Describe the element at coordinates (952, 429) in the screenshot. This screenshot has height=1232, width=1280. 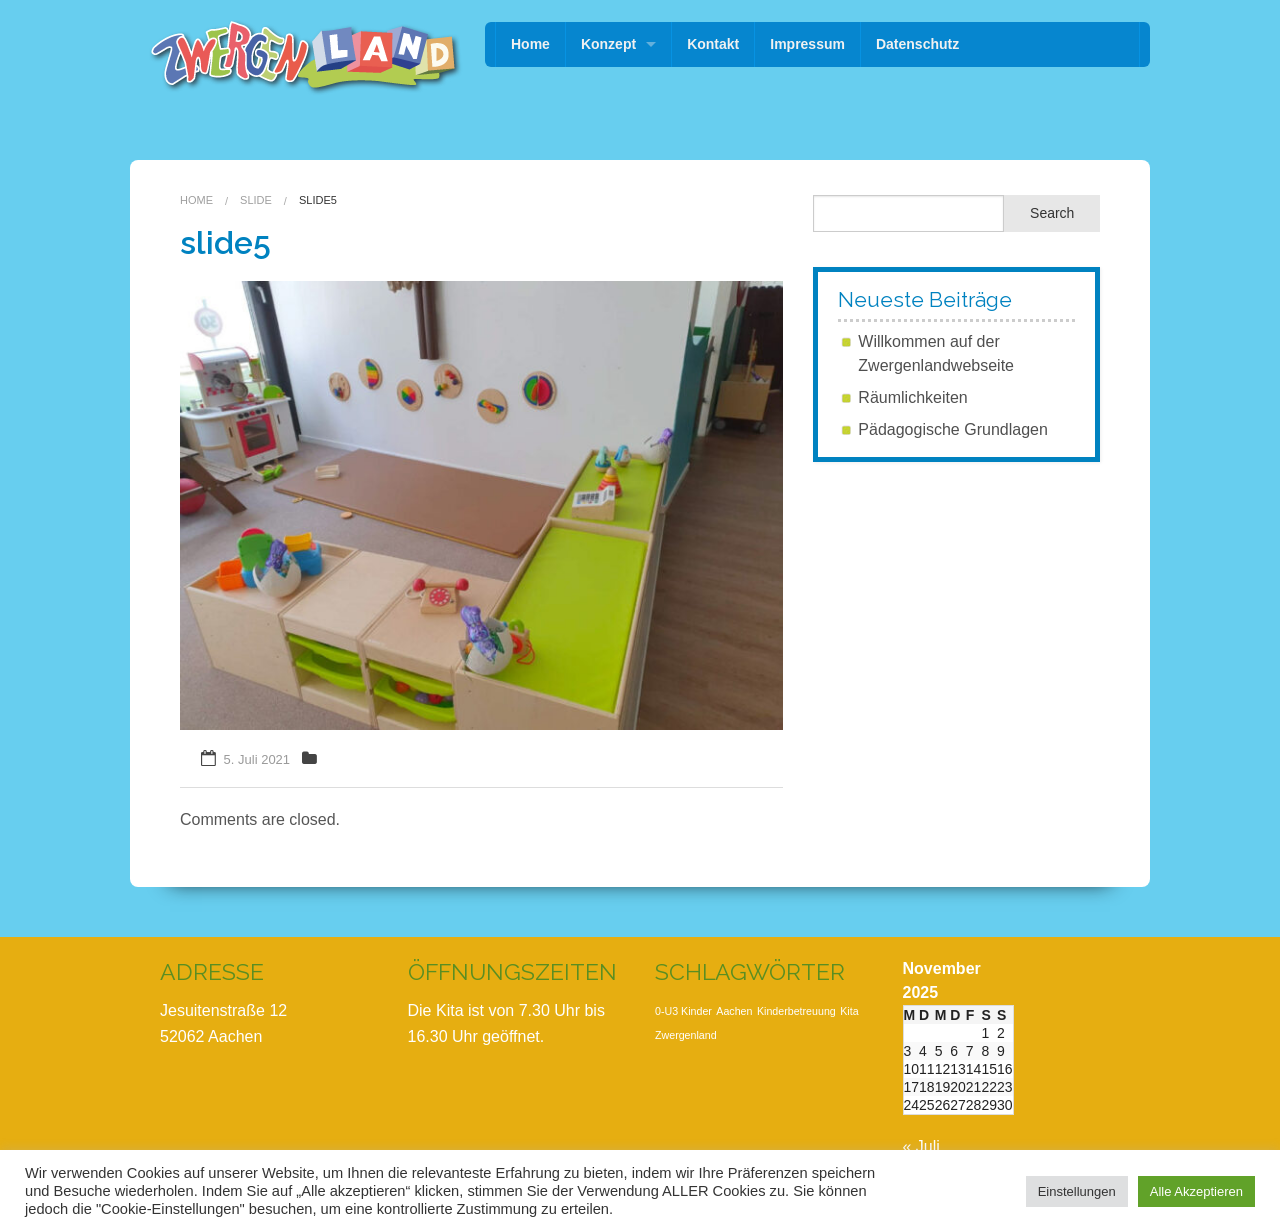
I see `Pädagogische Grundlagen` at that location.